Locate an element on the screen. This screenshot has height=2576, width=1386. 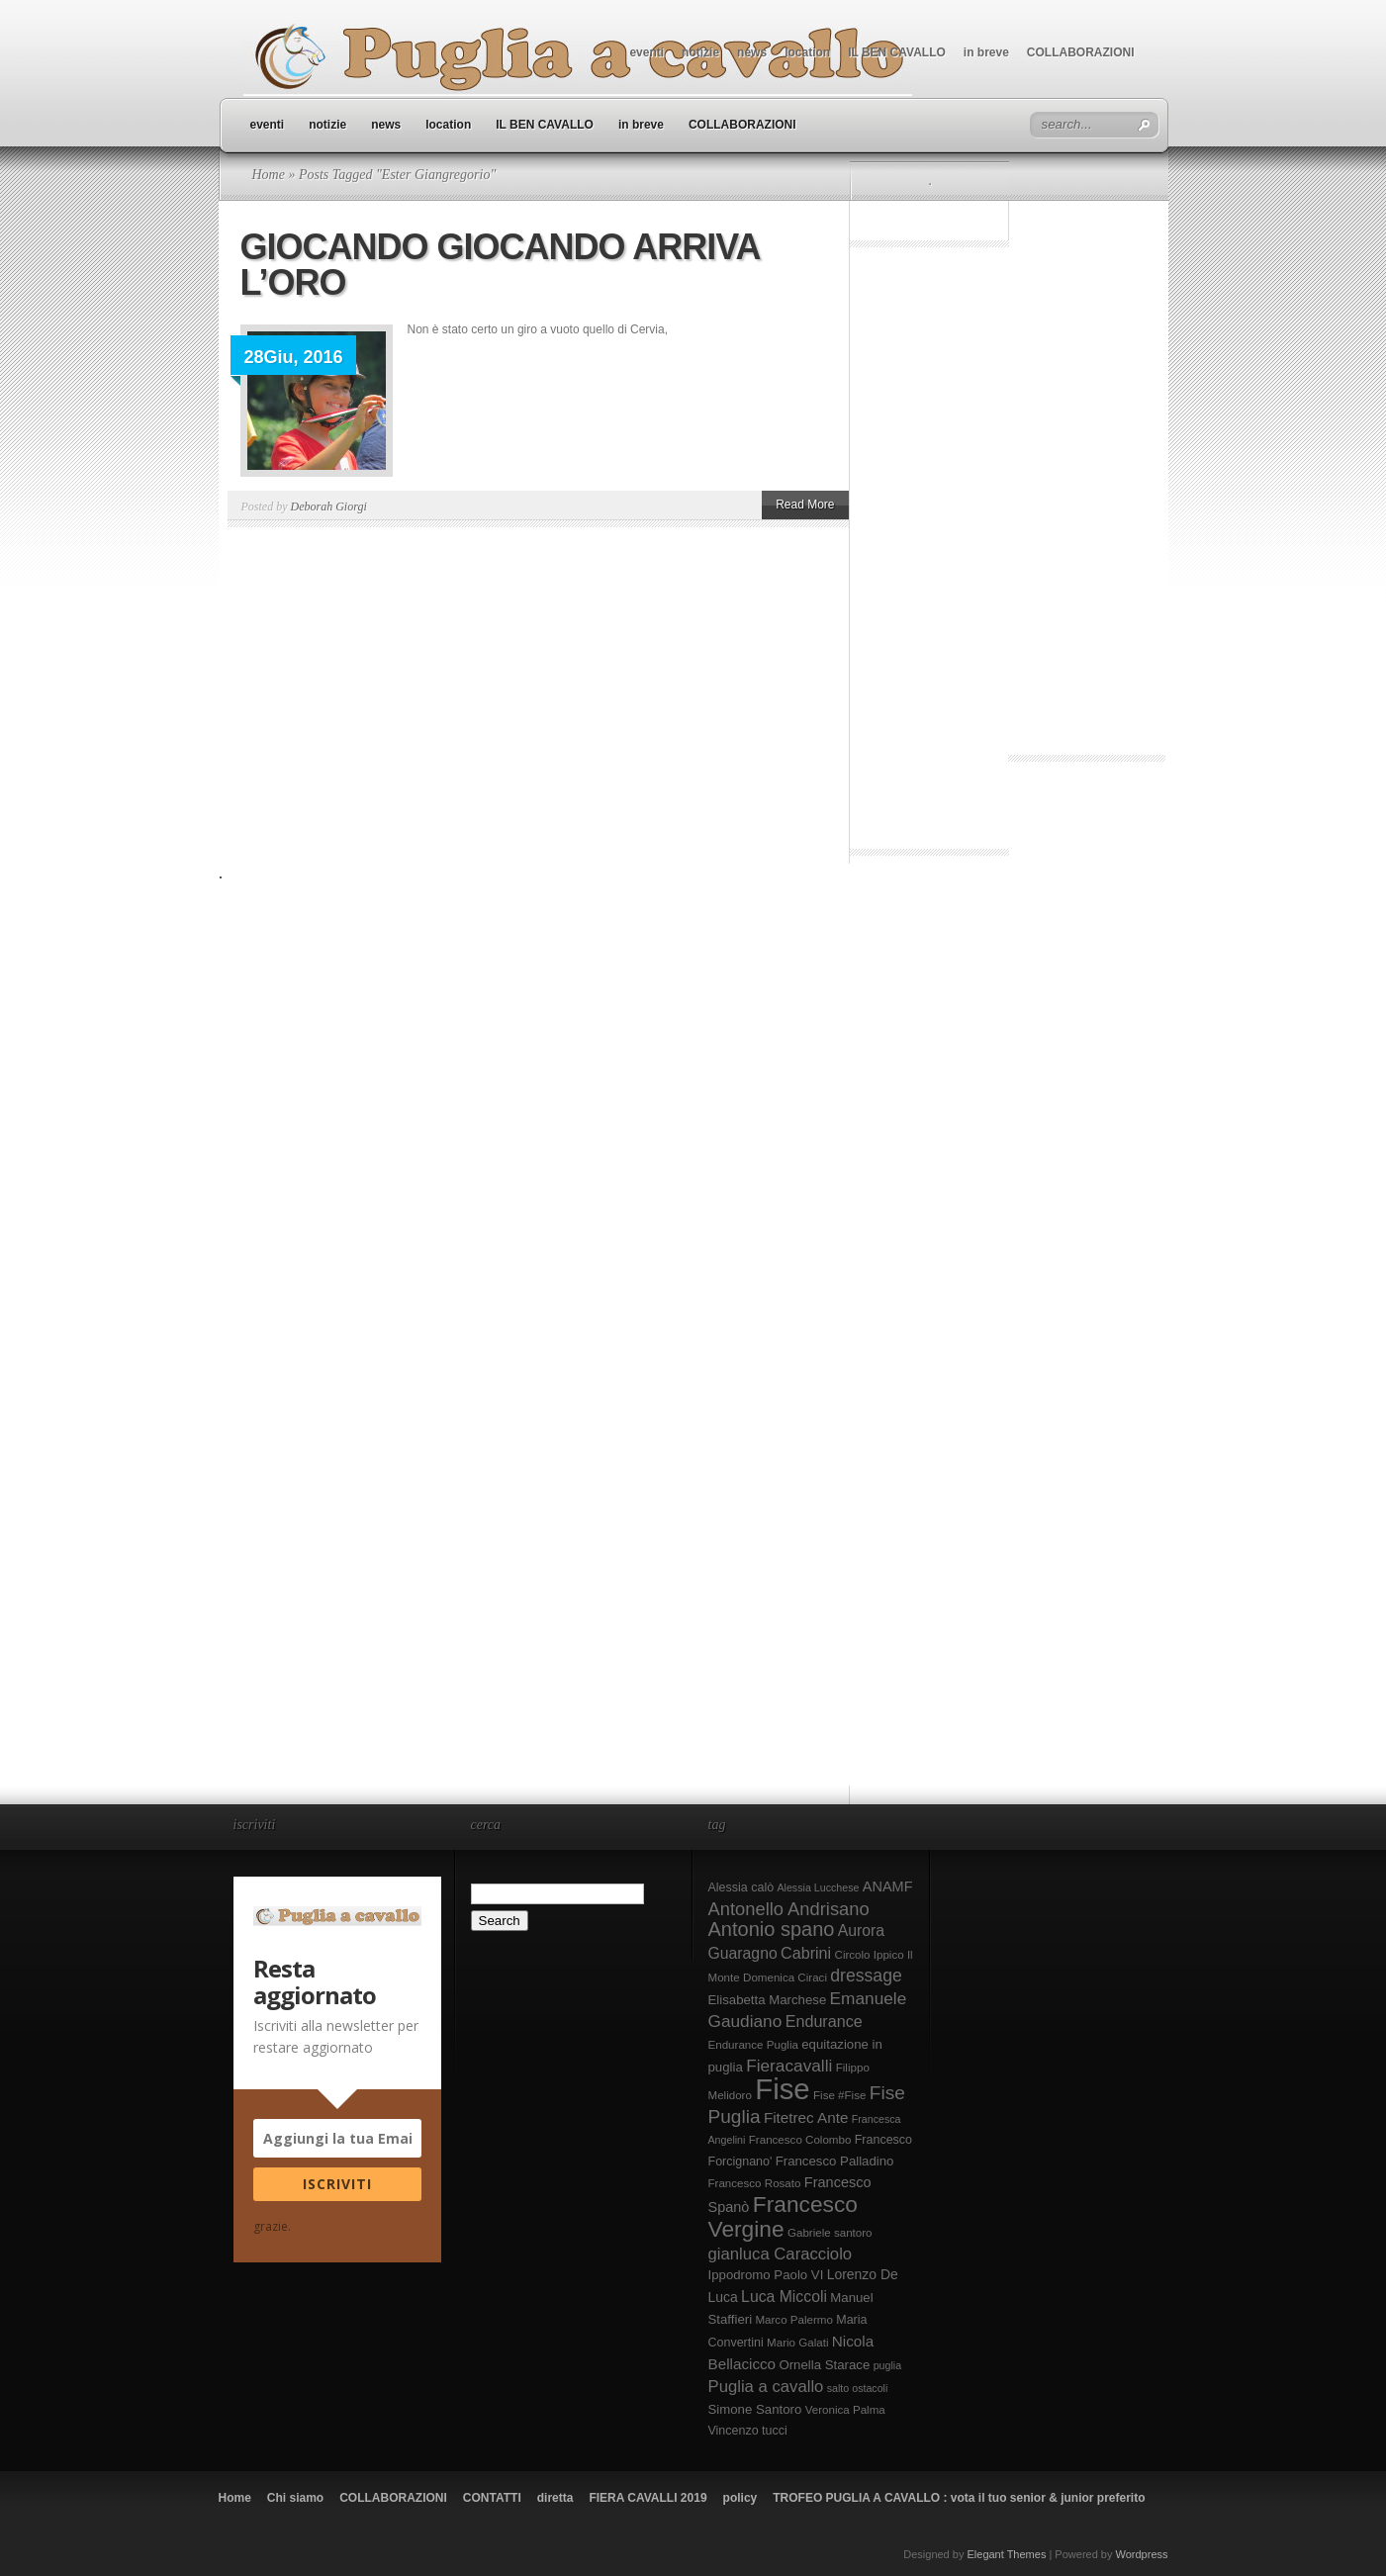
Endurance Puglia [Endurance Puglia (8 elementi)] is located at coordinates (753, 2045).